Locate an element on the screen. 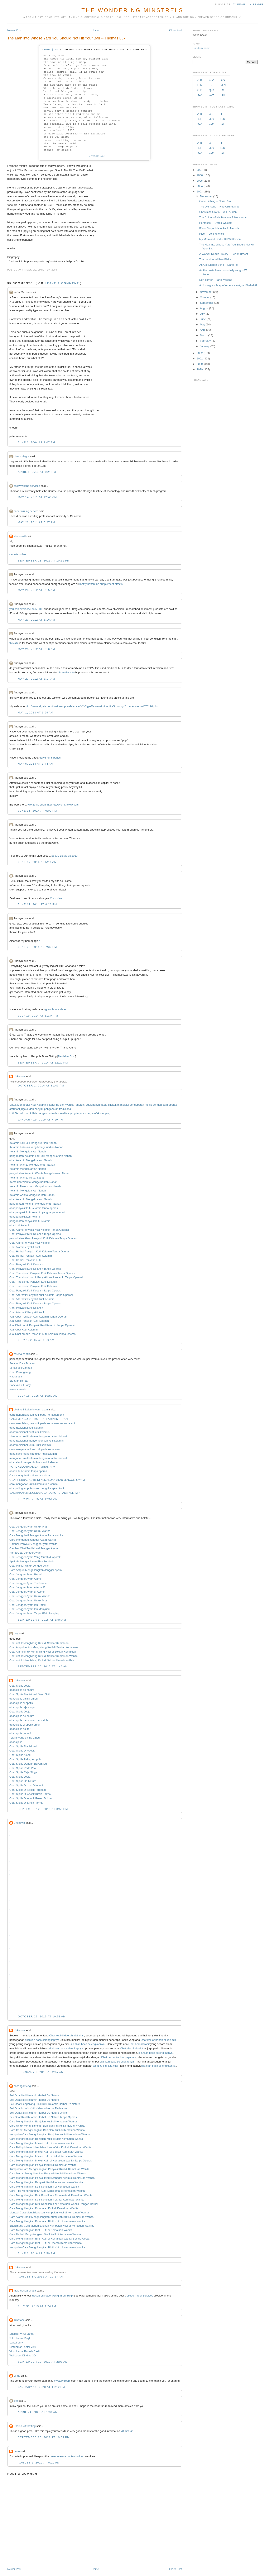 The image size is (265, 2576). Obat Jengger Ayam Ibu Hamil is located at coordinates (27, 1604).